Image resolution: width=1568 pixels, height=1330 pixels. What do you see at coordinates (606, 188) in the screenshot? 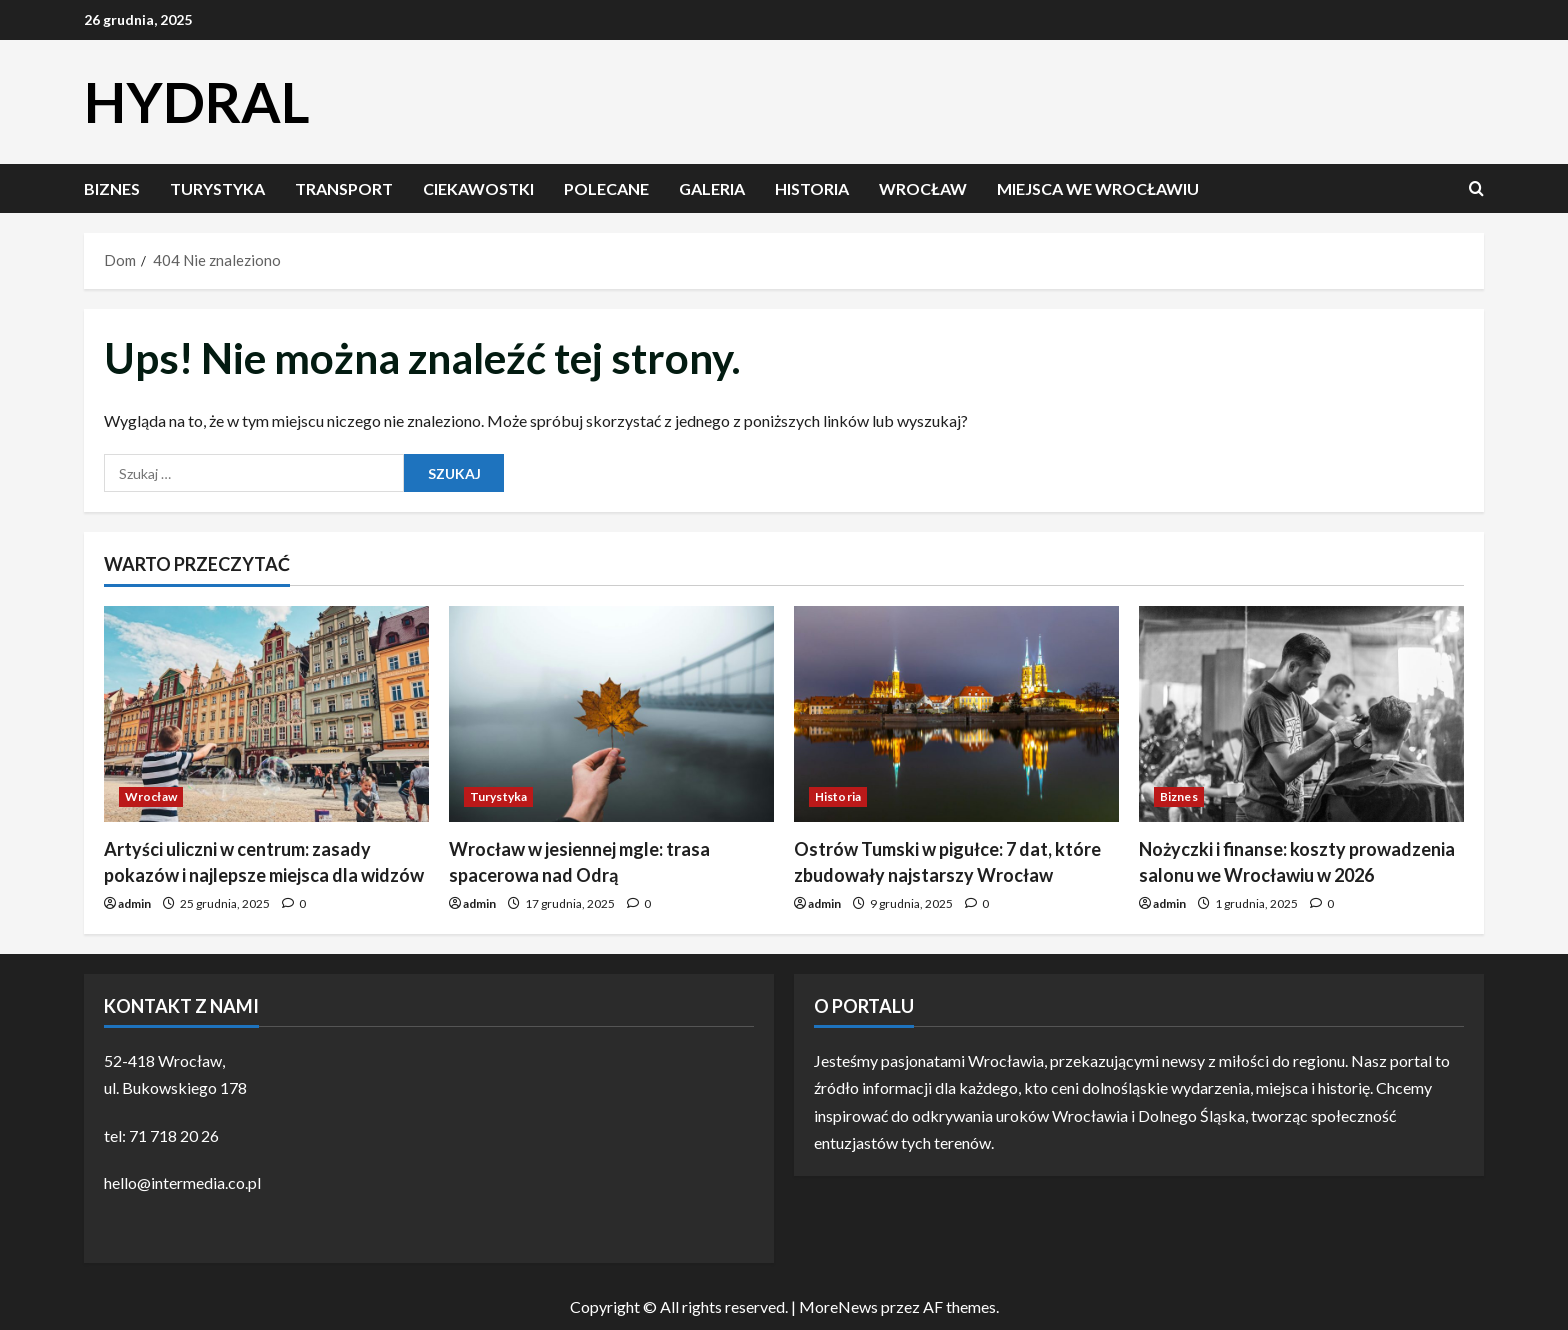
I see `Polecane` at bounding box center [606, 188].